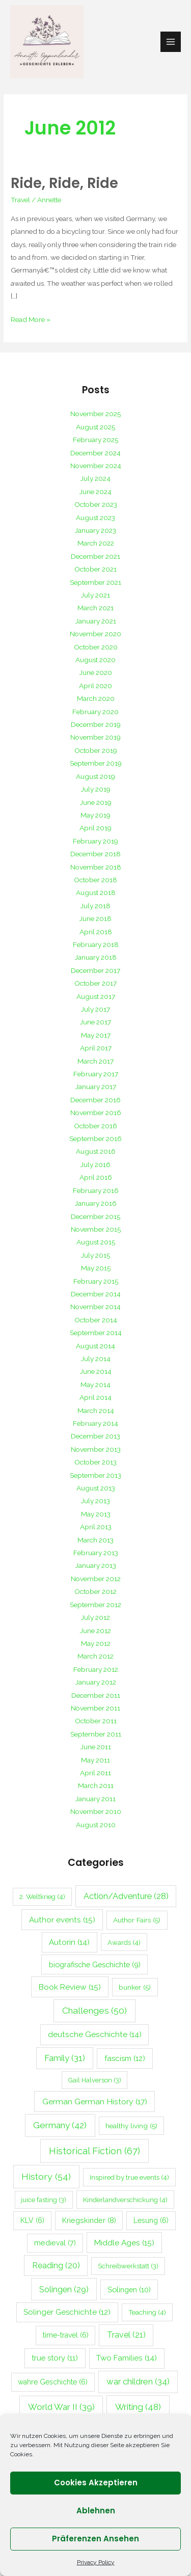 The width and height of the screenshot is (191, 2576). I want to click on July 2013, so click(95, 1501).